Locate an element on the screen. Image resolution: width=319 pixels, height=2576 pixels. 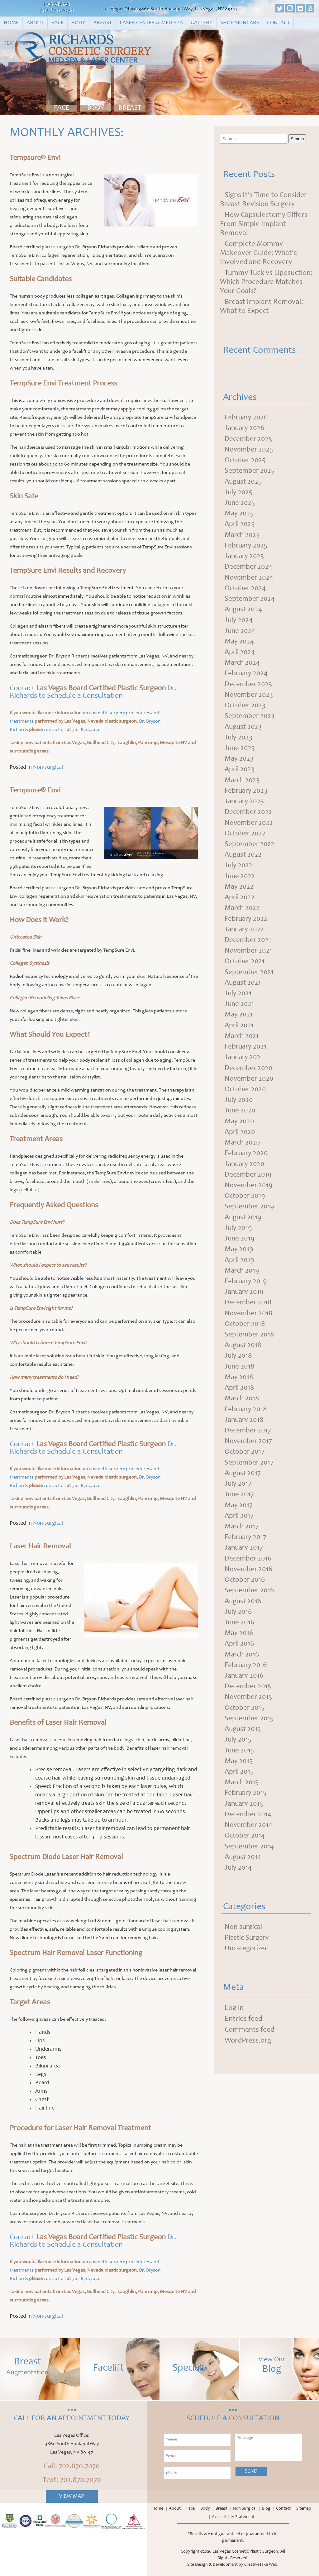
October 2015 is located at coordinates (245, 1738).